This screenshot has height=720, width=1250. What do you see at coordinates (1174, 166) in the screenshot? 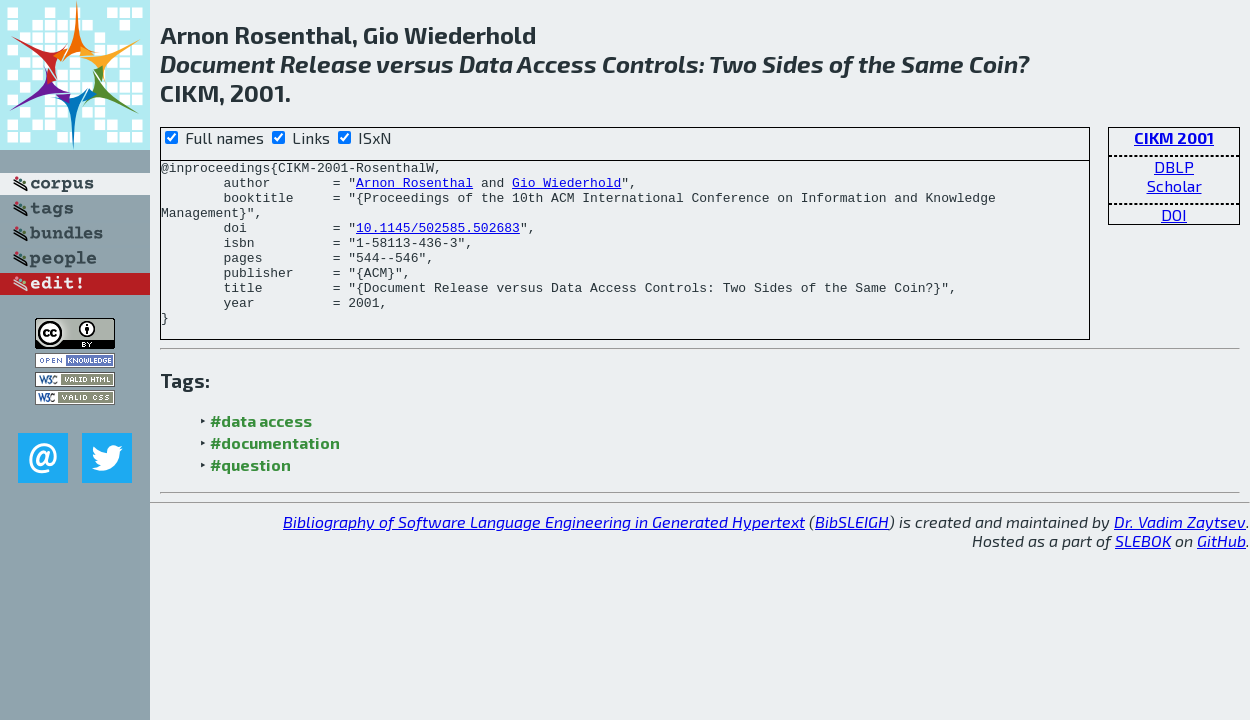
I see `DBLP` at bounding box center [1174, 166].